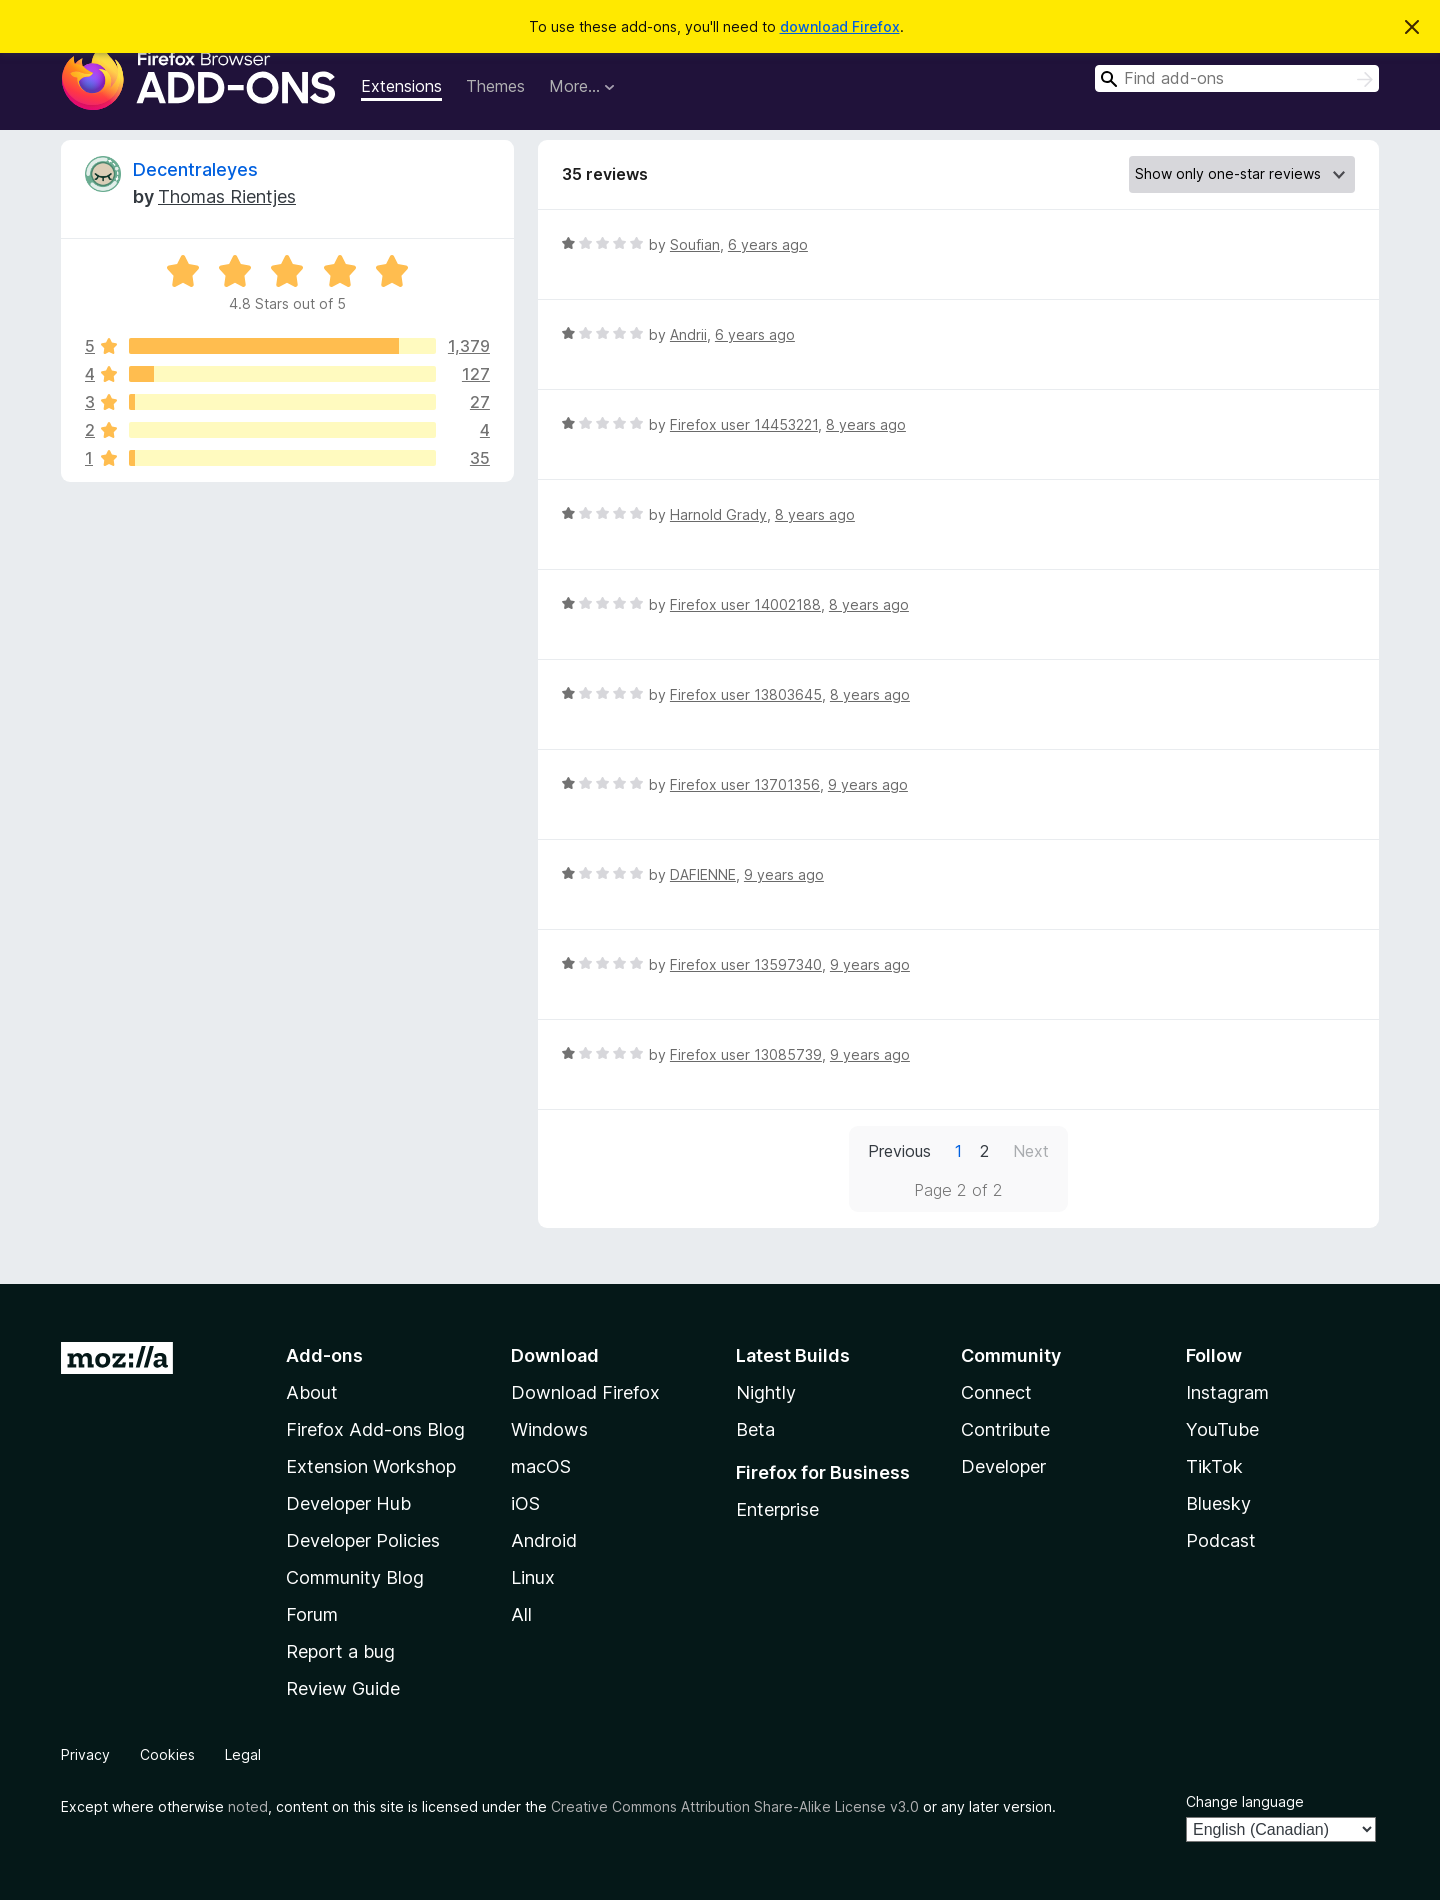 The width and height of the screenshot is (1440, 1900). What do you see at coordinates (525, 1503) in the screenshot?
I see `iOS` at bounding box center [525, 1503].